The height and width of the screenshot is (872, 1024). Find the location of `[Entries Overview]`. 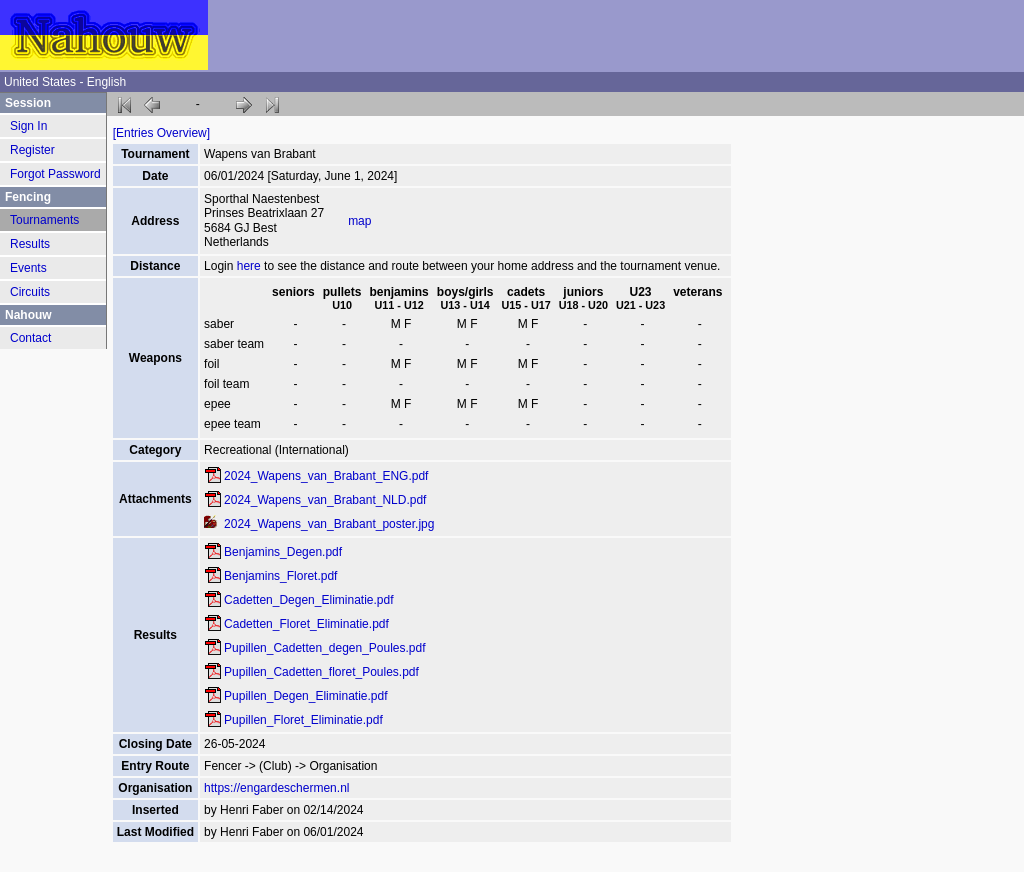

[Entries Overview] is located at coordinates (161, 133).